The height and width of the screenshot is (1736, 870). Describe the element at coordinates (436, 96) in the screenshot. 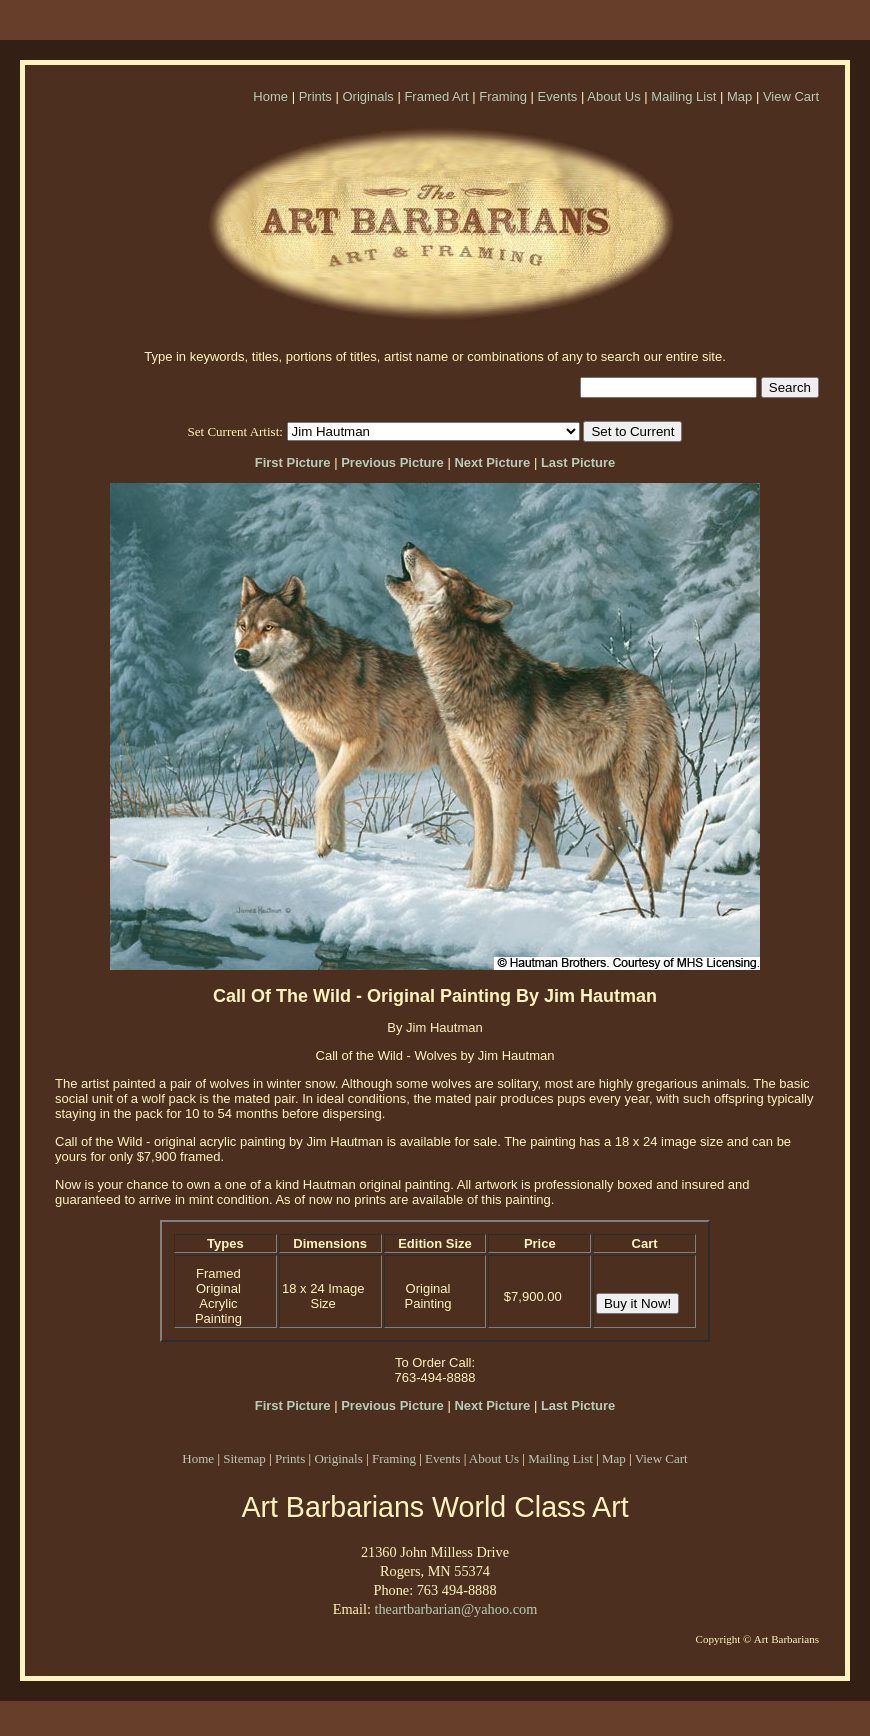

I see `Framed Art` at that location.